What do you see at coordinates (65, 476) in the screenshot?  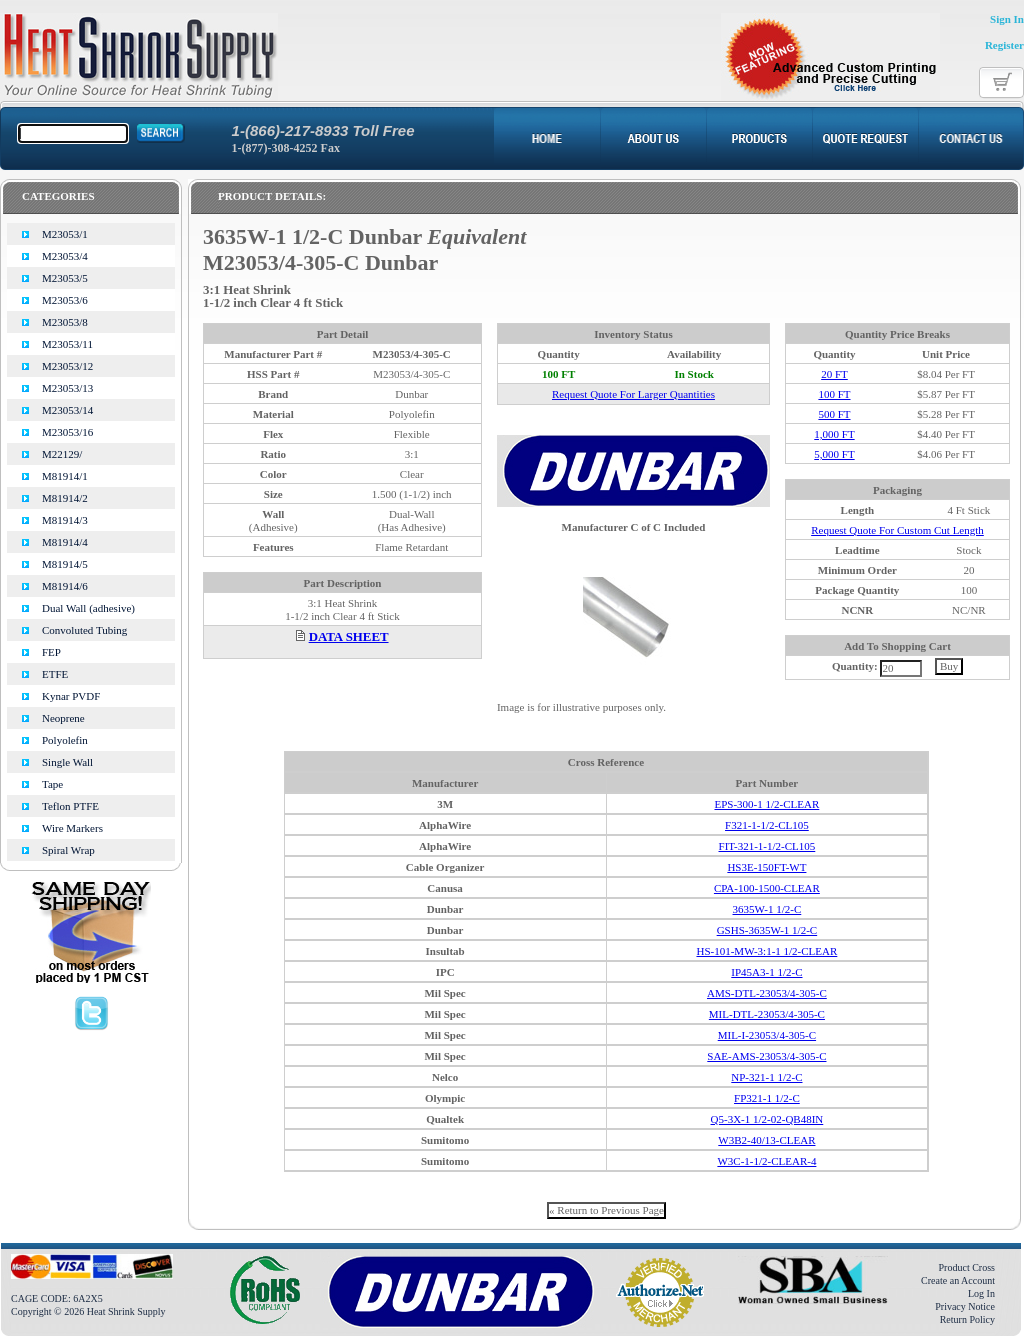 I see `M81914/1` at bounding box center [65, 476].